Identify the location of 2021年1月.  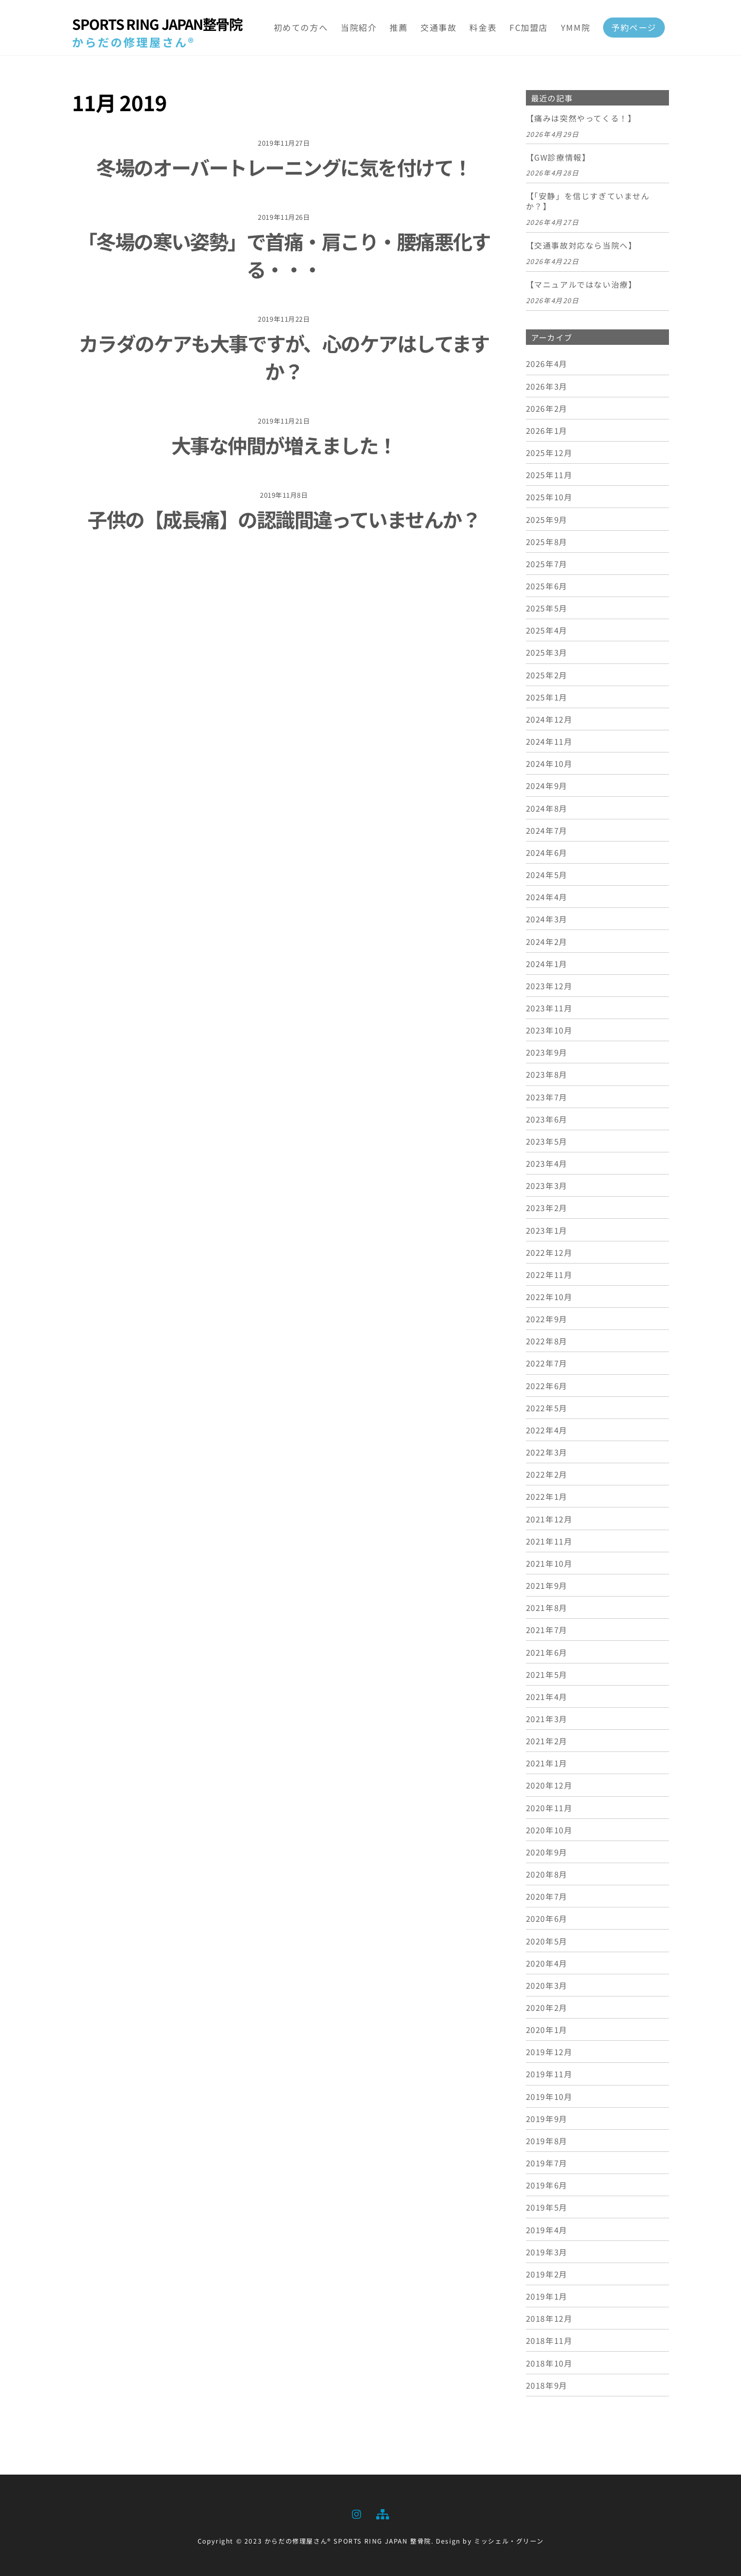
(547, 1762).